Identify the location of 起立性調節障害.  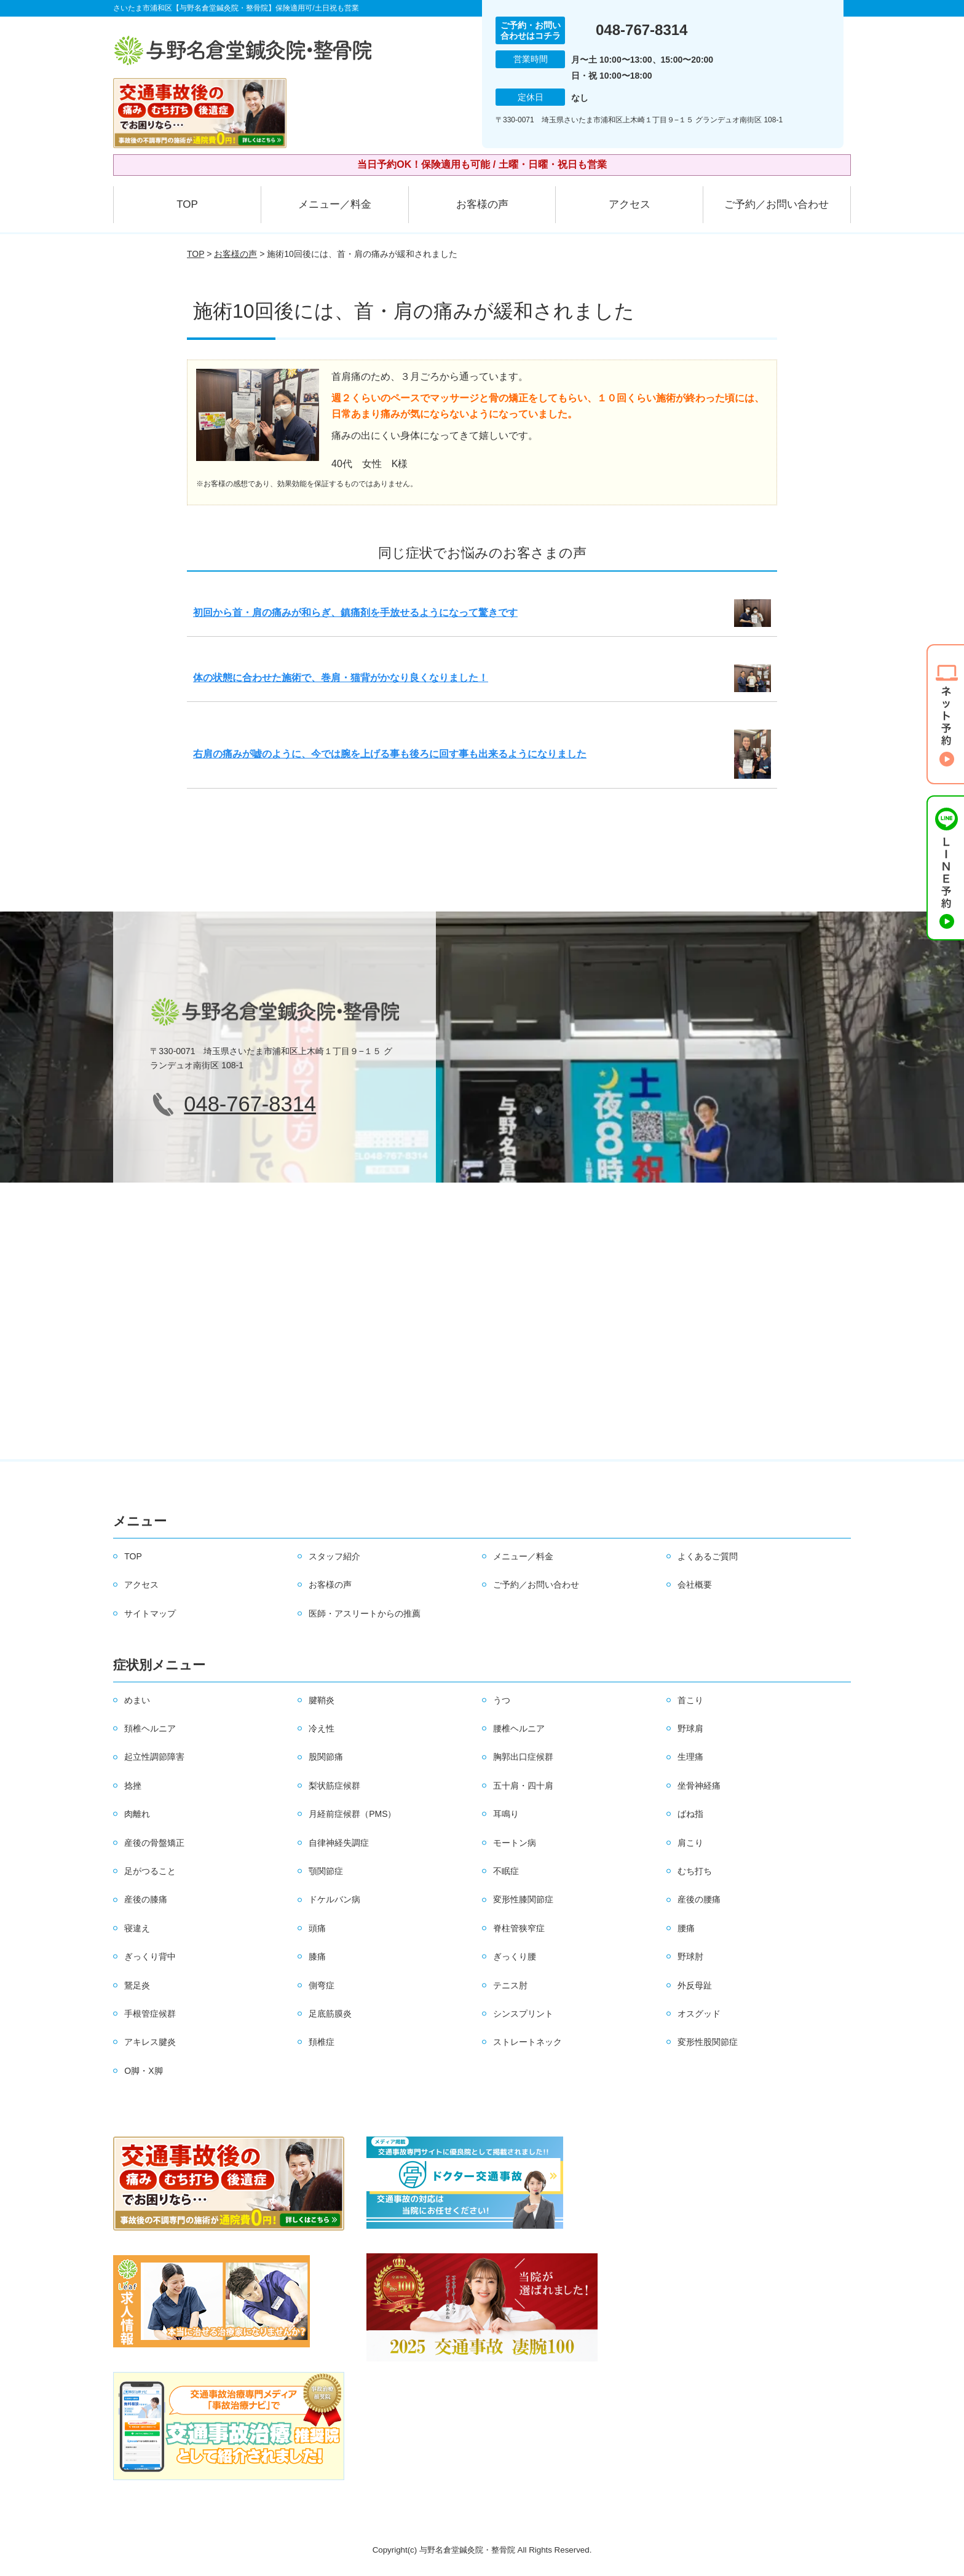
(154, 1757).